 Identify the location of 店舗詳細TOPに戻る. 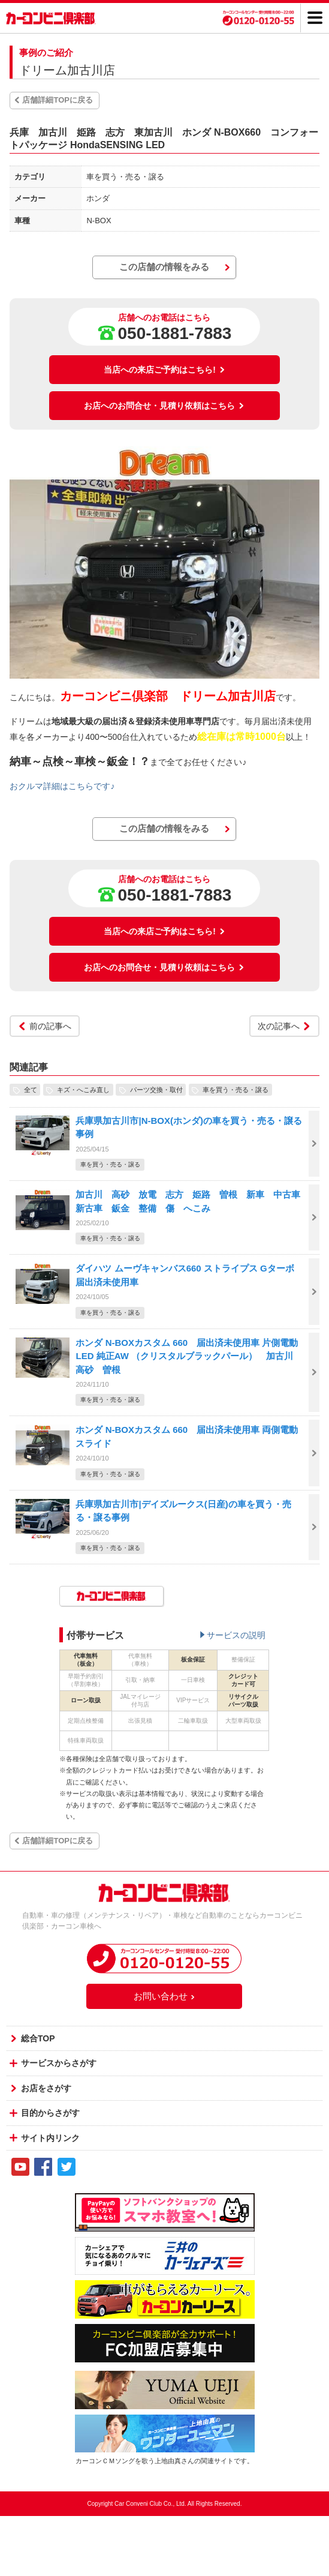
(57, 99).